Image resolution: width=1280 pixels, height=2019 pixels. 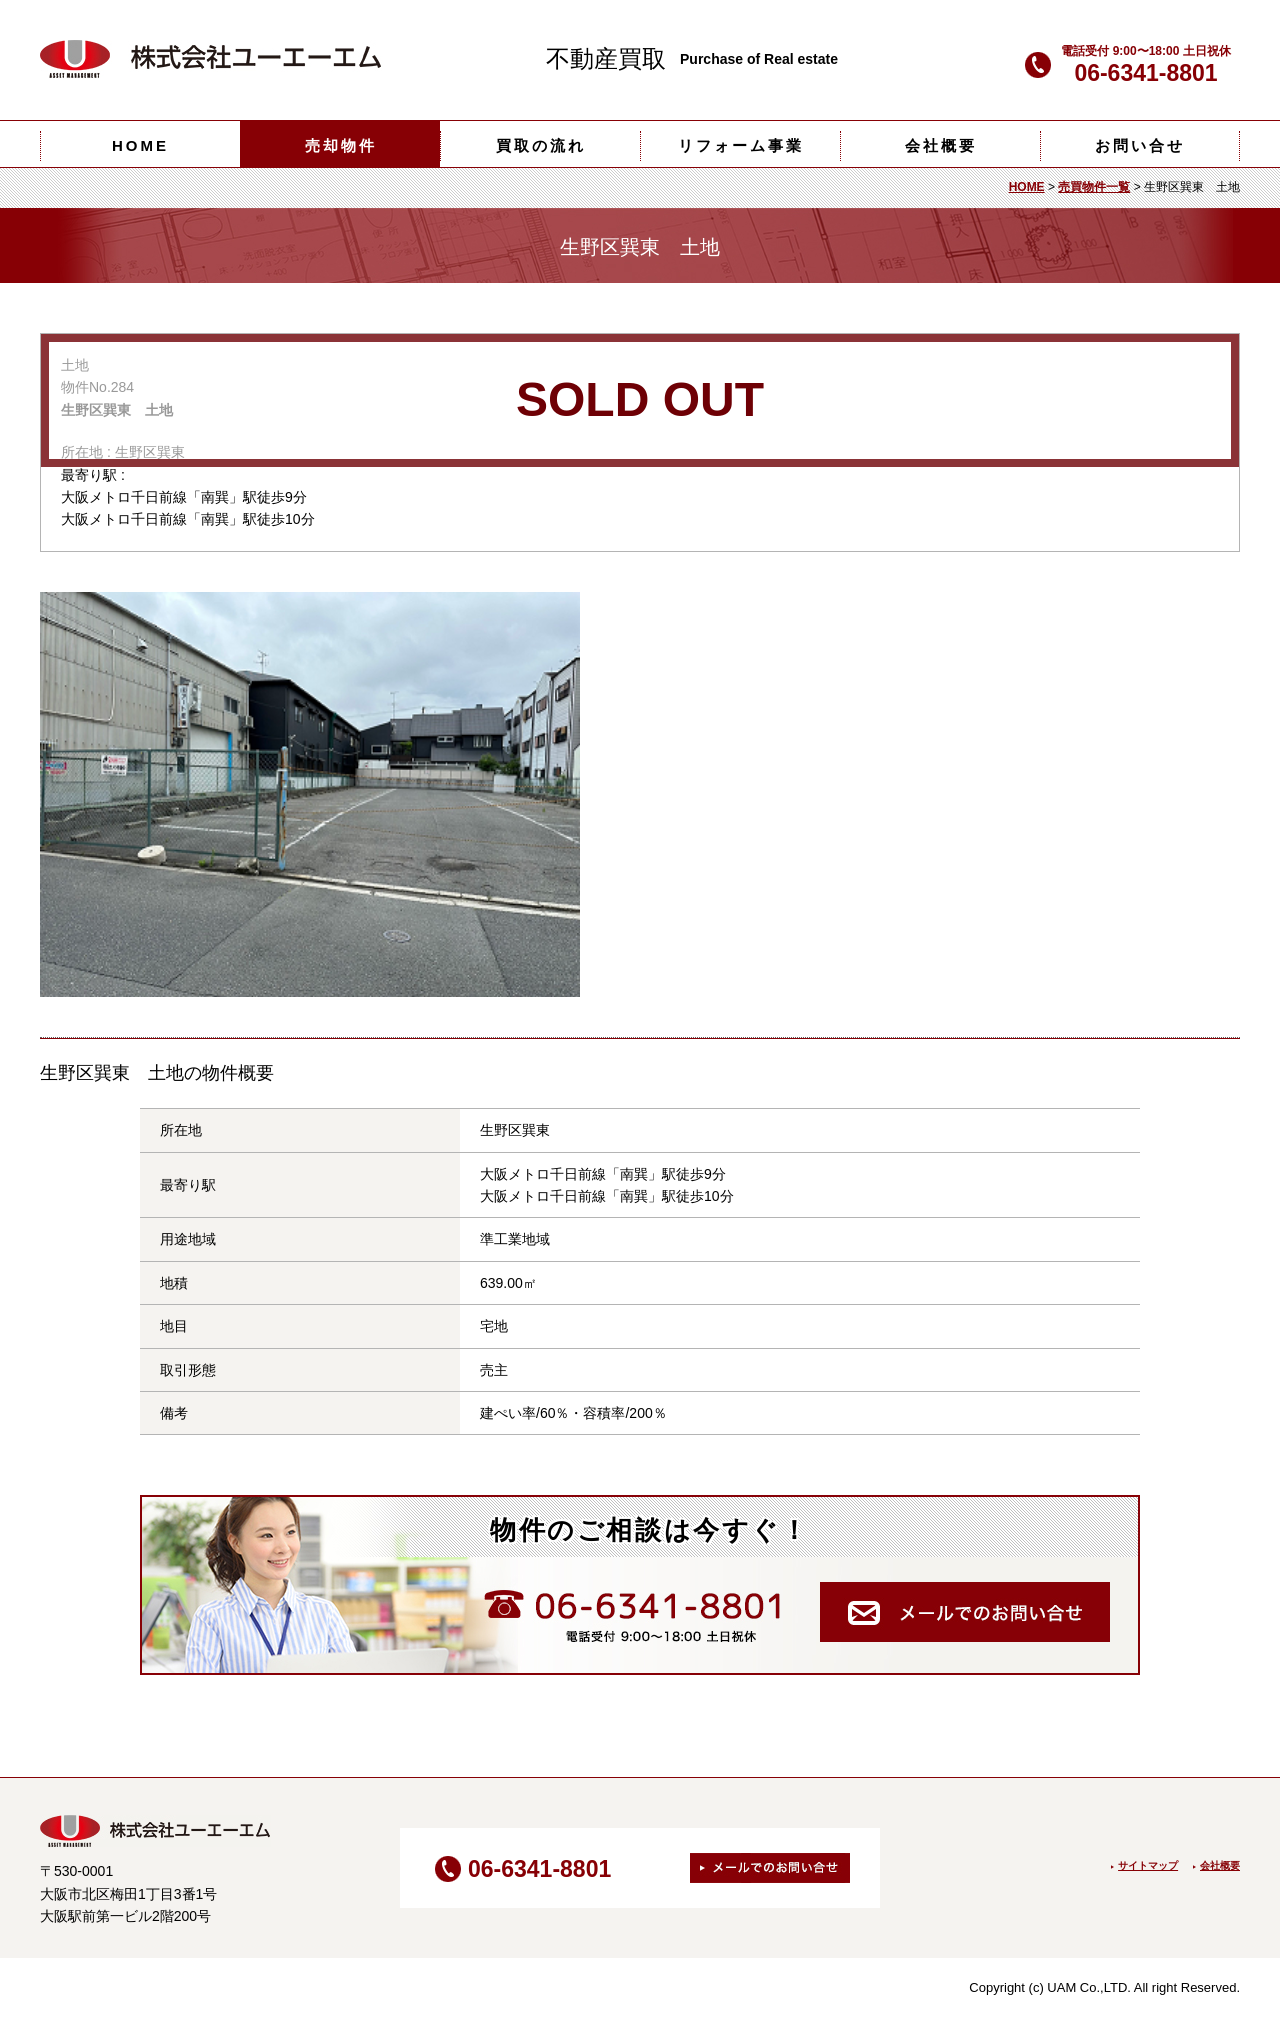 What do you see at coordinates (341, 145) in the screenshot?
I see `売却物件` at bounding box center [341, 145].